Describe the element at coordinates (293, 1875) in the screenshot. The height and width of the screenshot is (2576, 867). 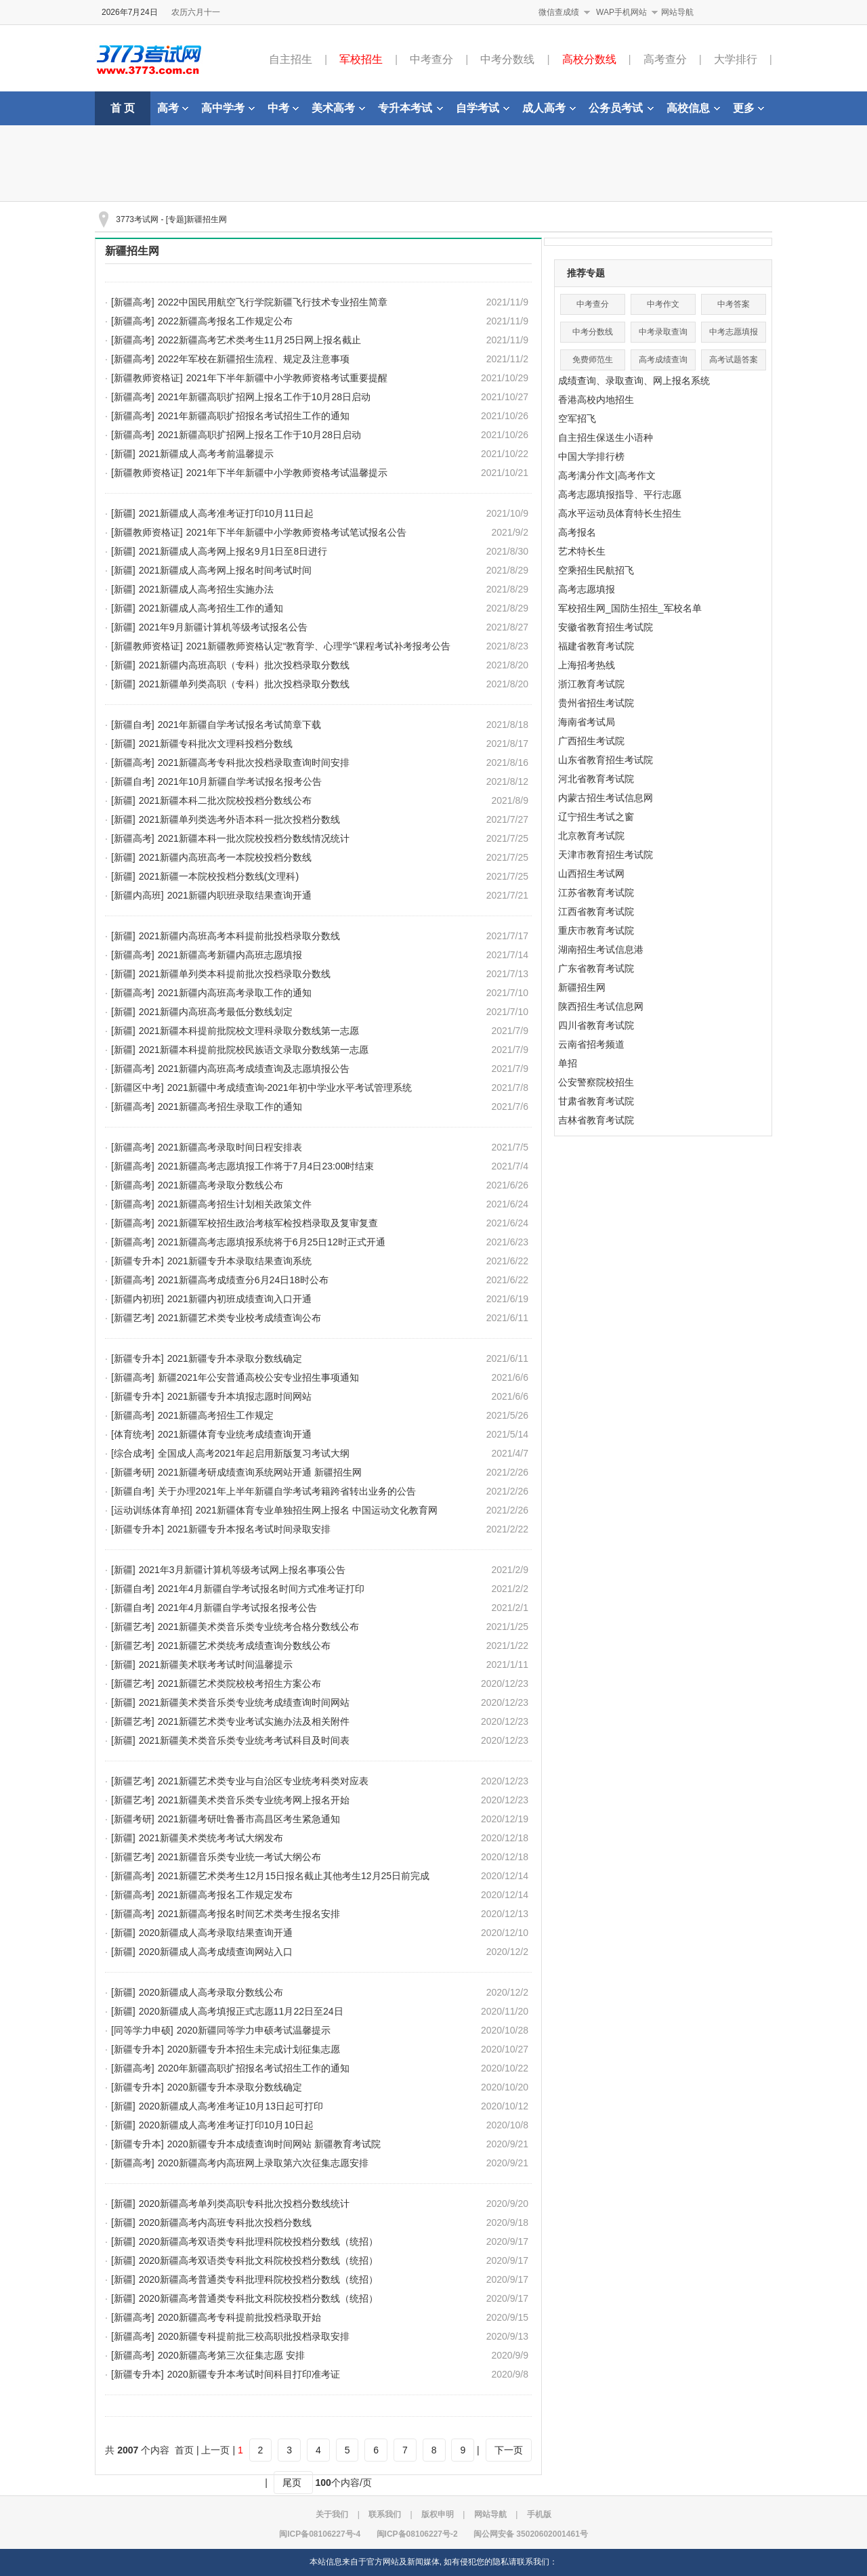
I see `2021新疆艺术类考生12月15日报名截止其他考生12月25日前完成` at that location.